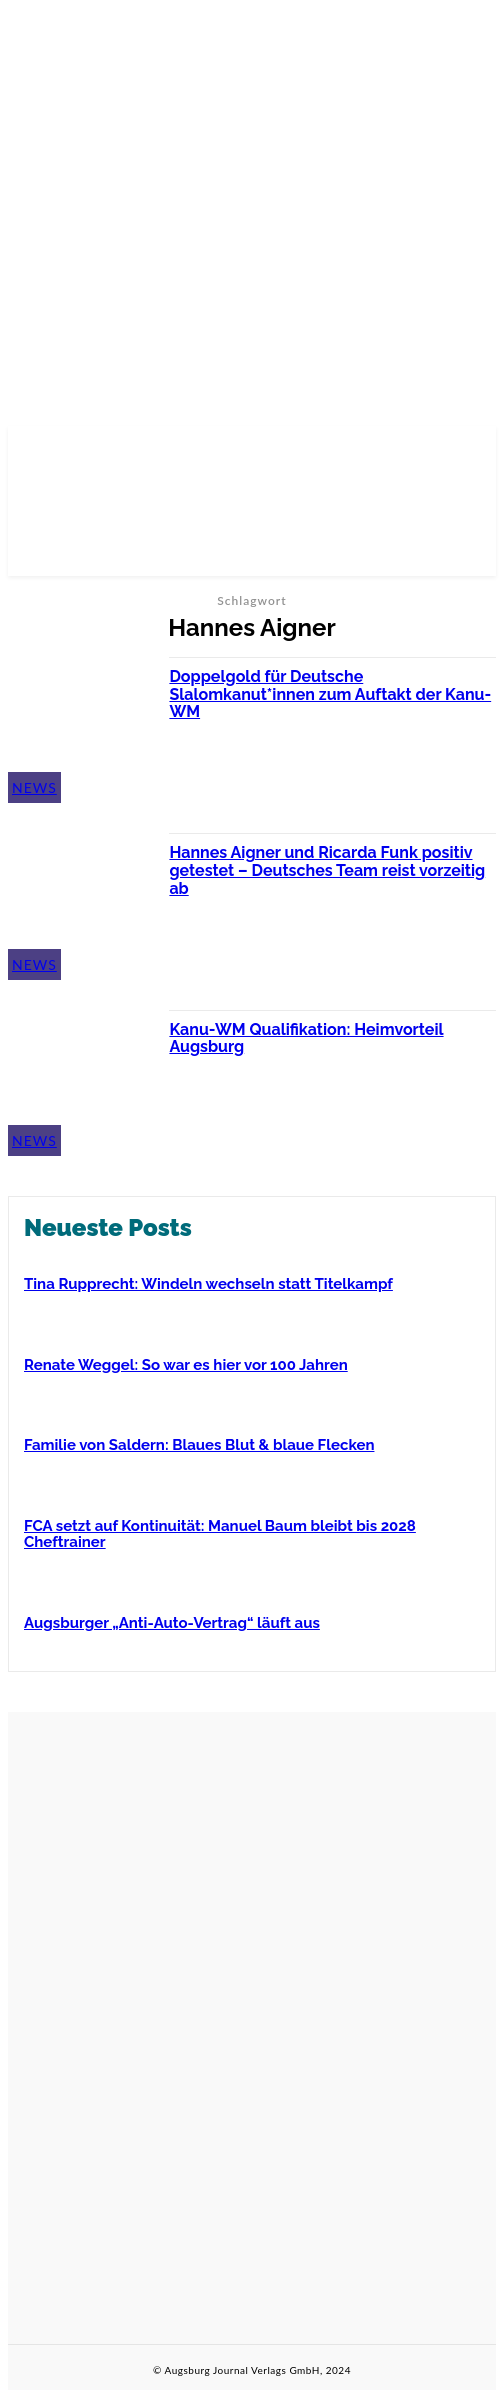 Image resolution: width=504 pixels, height=2390 pixels. I want to click on Tina Rupprecht: Windeln wechseln statt Titelkampf, so click(208, 1284).